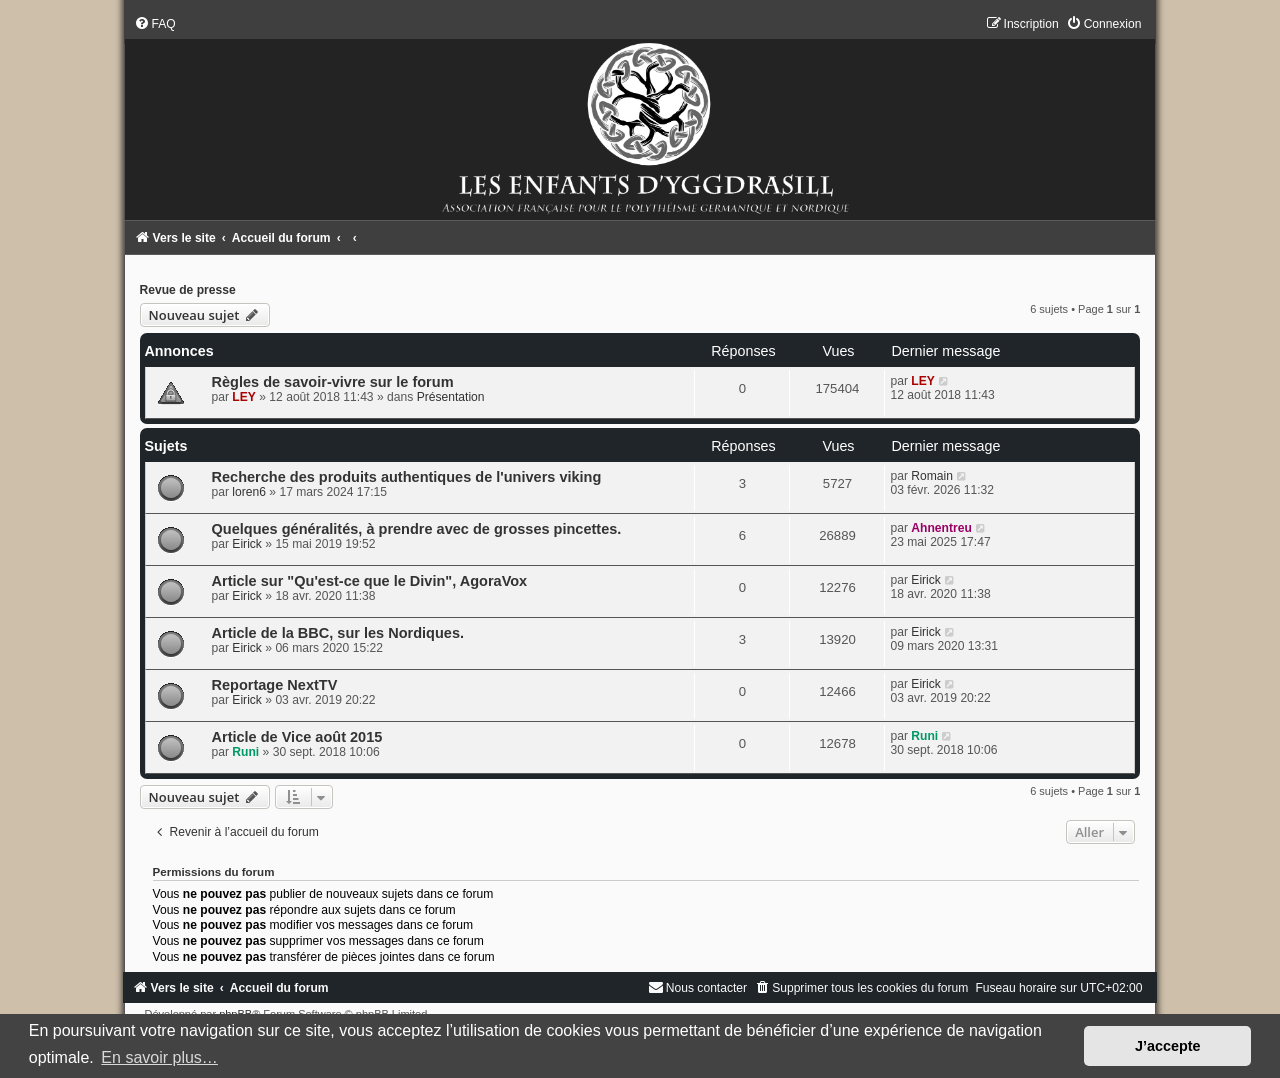  I want to click on Règles de savoir-vivre sur le forum, so click(333, 382).